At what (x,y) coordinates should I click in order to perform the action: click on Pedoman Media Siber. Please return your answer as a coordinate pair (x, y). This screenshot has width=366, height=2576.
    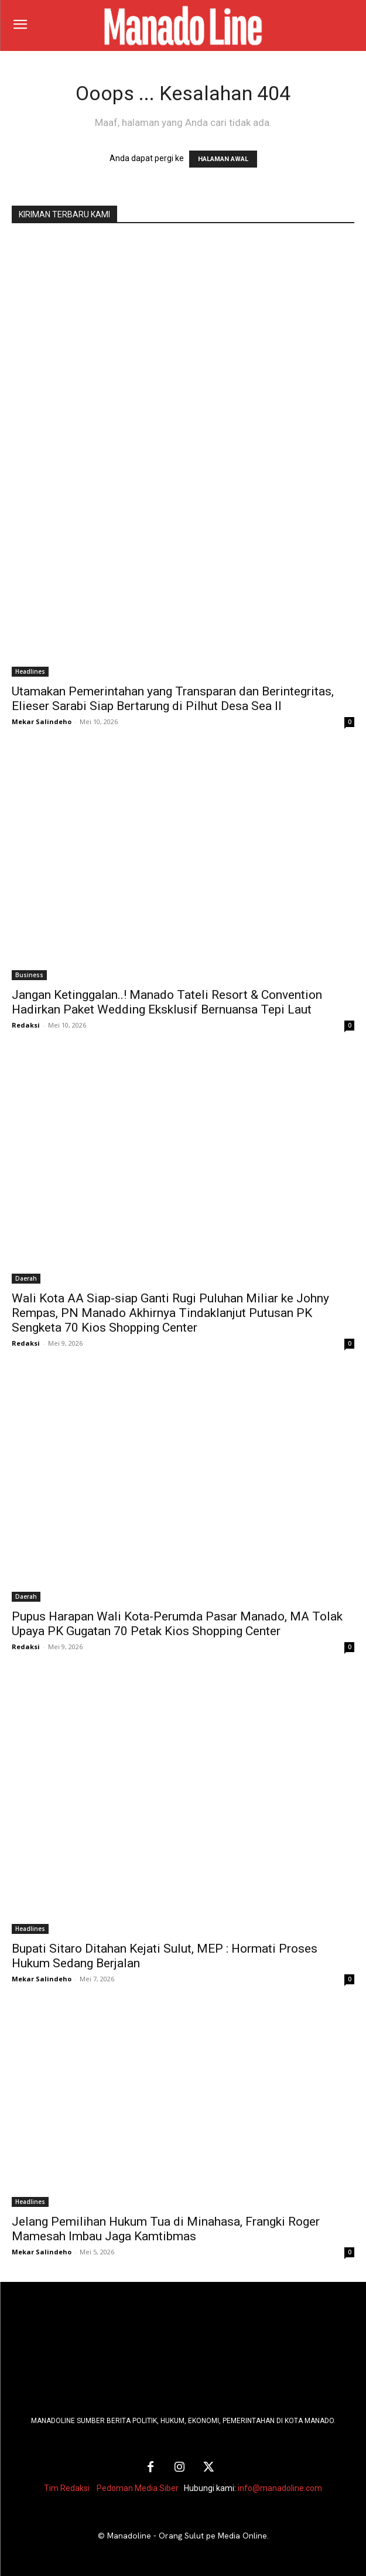
    Looking at the image, I should click on (138, 2488).